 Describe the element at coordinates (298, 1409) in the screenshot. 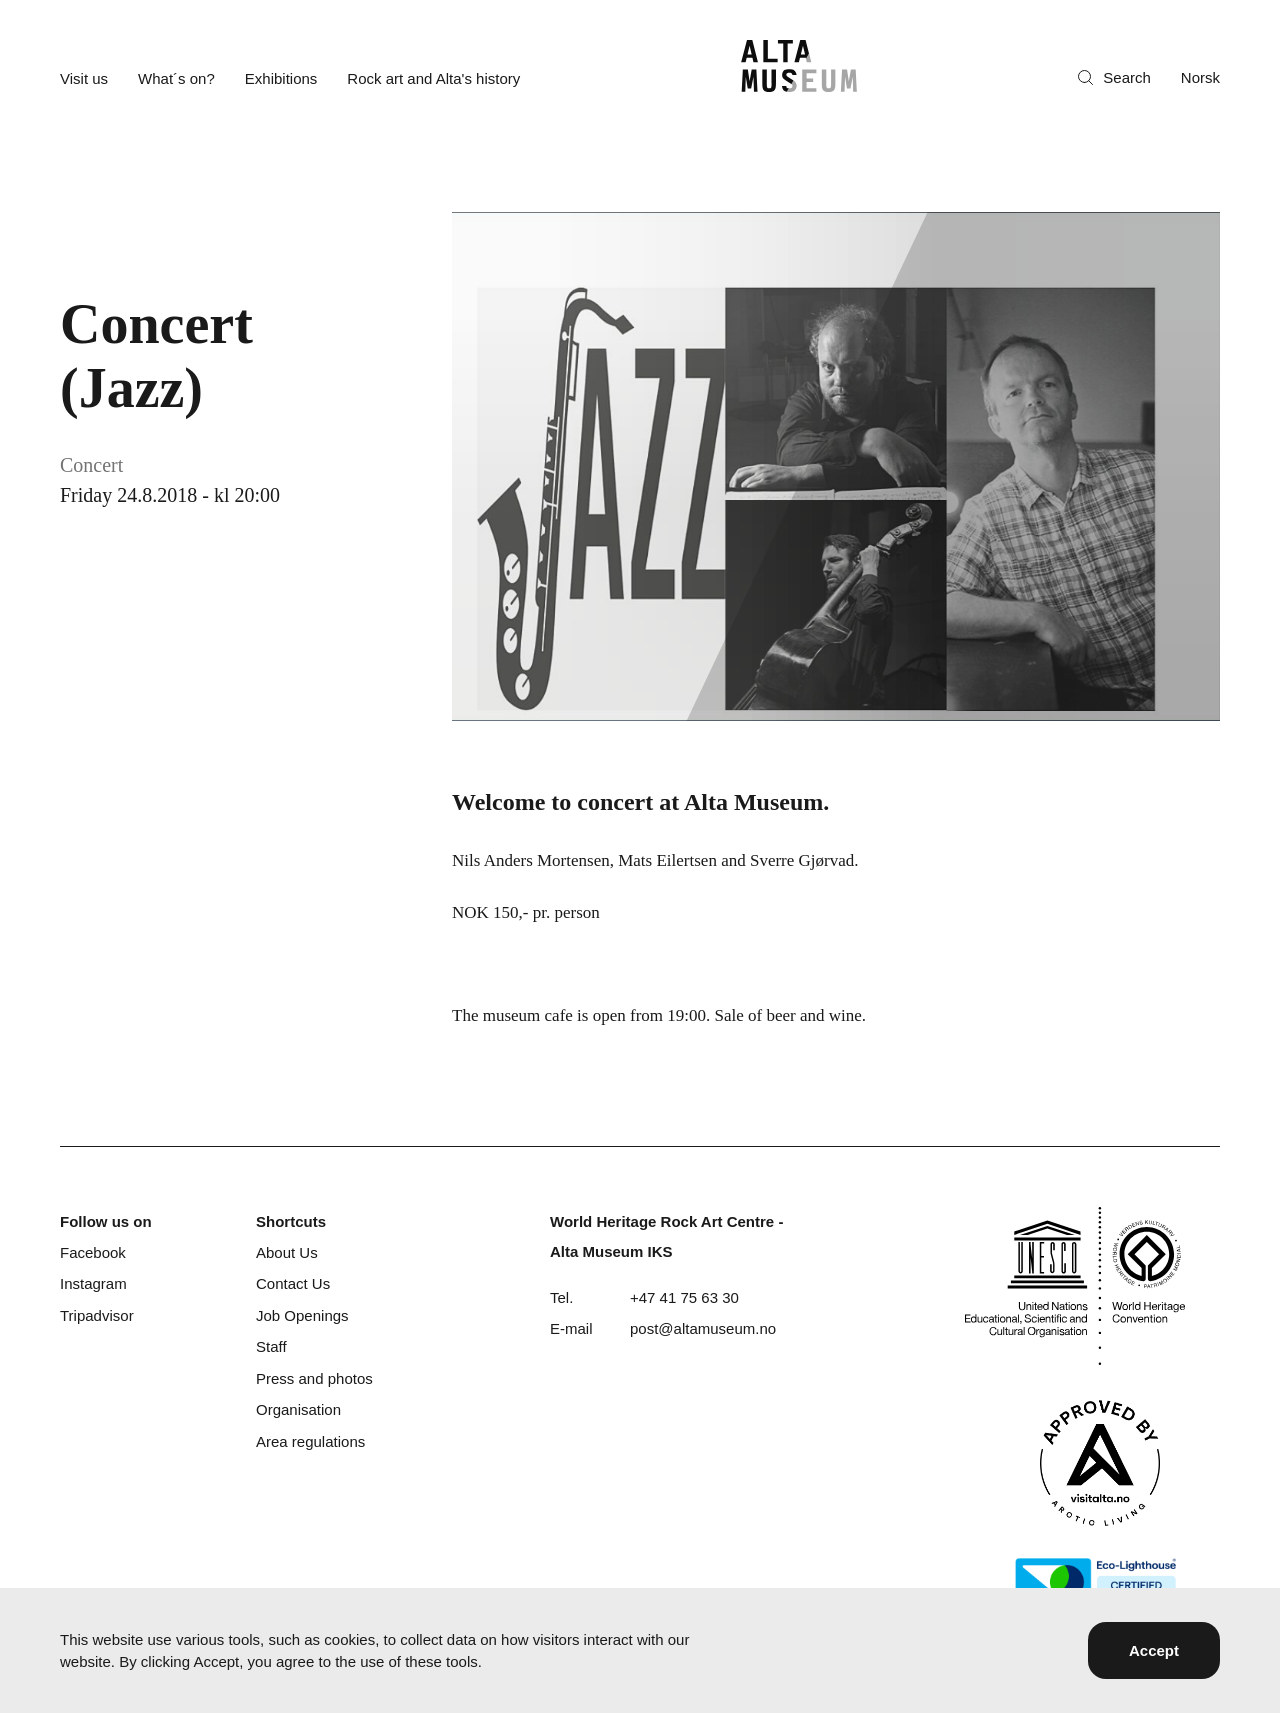

I see `Organisation` at that location.